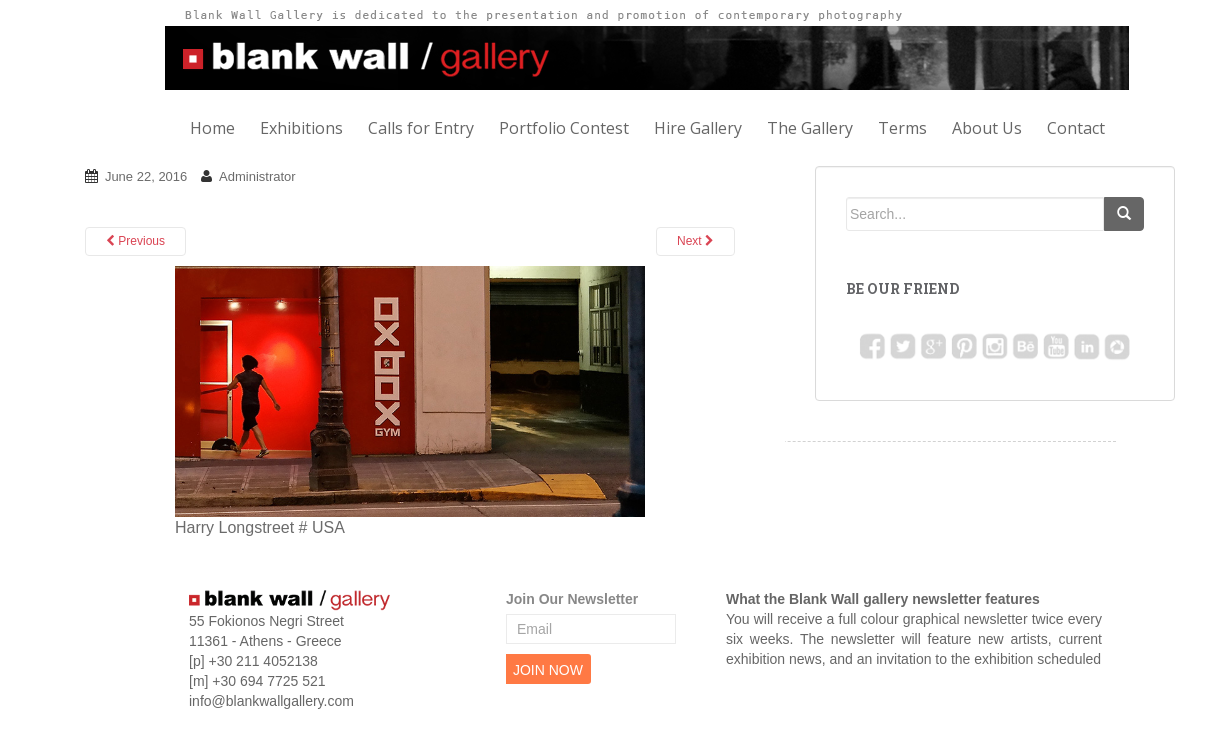  Describe the element at coordinates (135, 241) in the screenshot. I see `Previous` at that location.